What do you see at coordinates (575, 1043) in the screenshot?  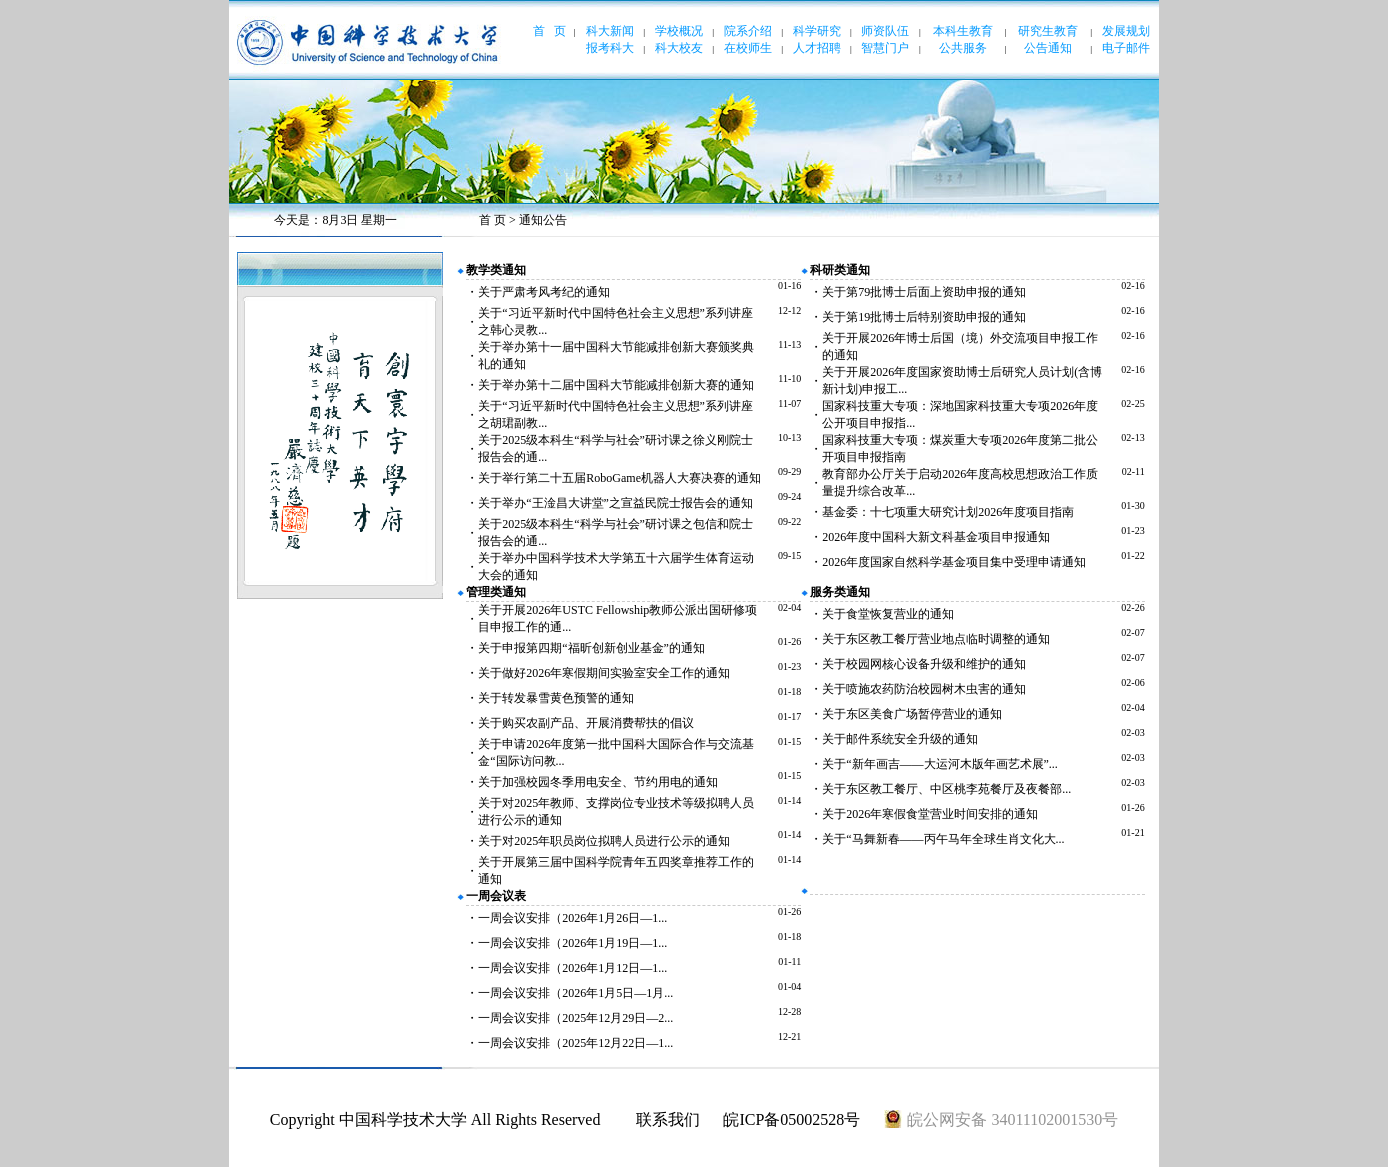 I see `一周会议安排（2025年12月22日—1...` at bounding box center [575, 1043].